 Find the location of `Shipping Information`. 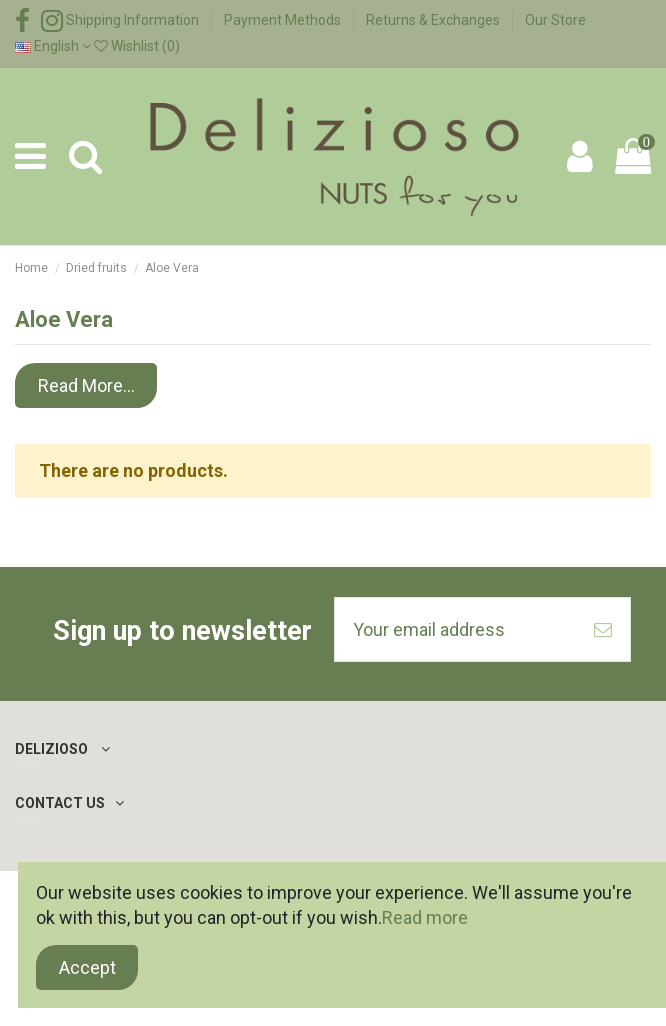

Shipping Information is located at coordinates (134, 20).